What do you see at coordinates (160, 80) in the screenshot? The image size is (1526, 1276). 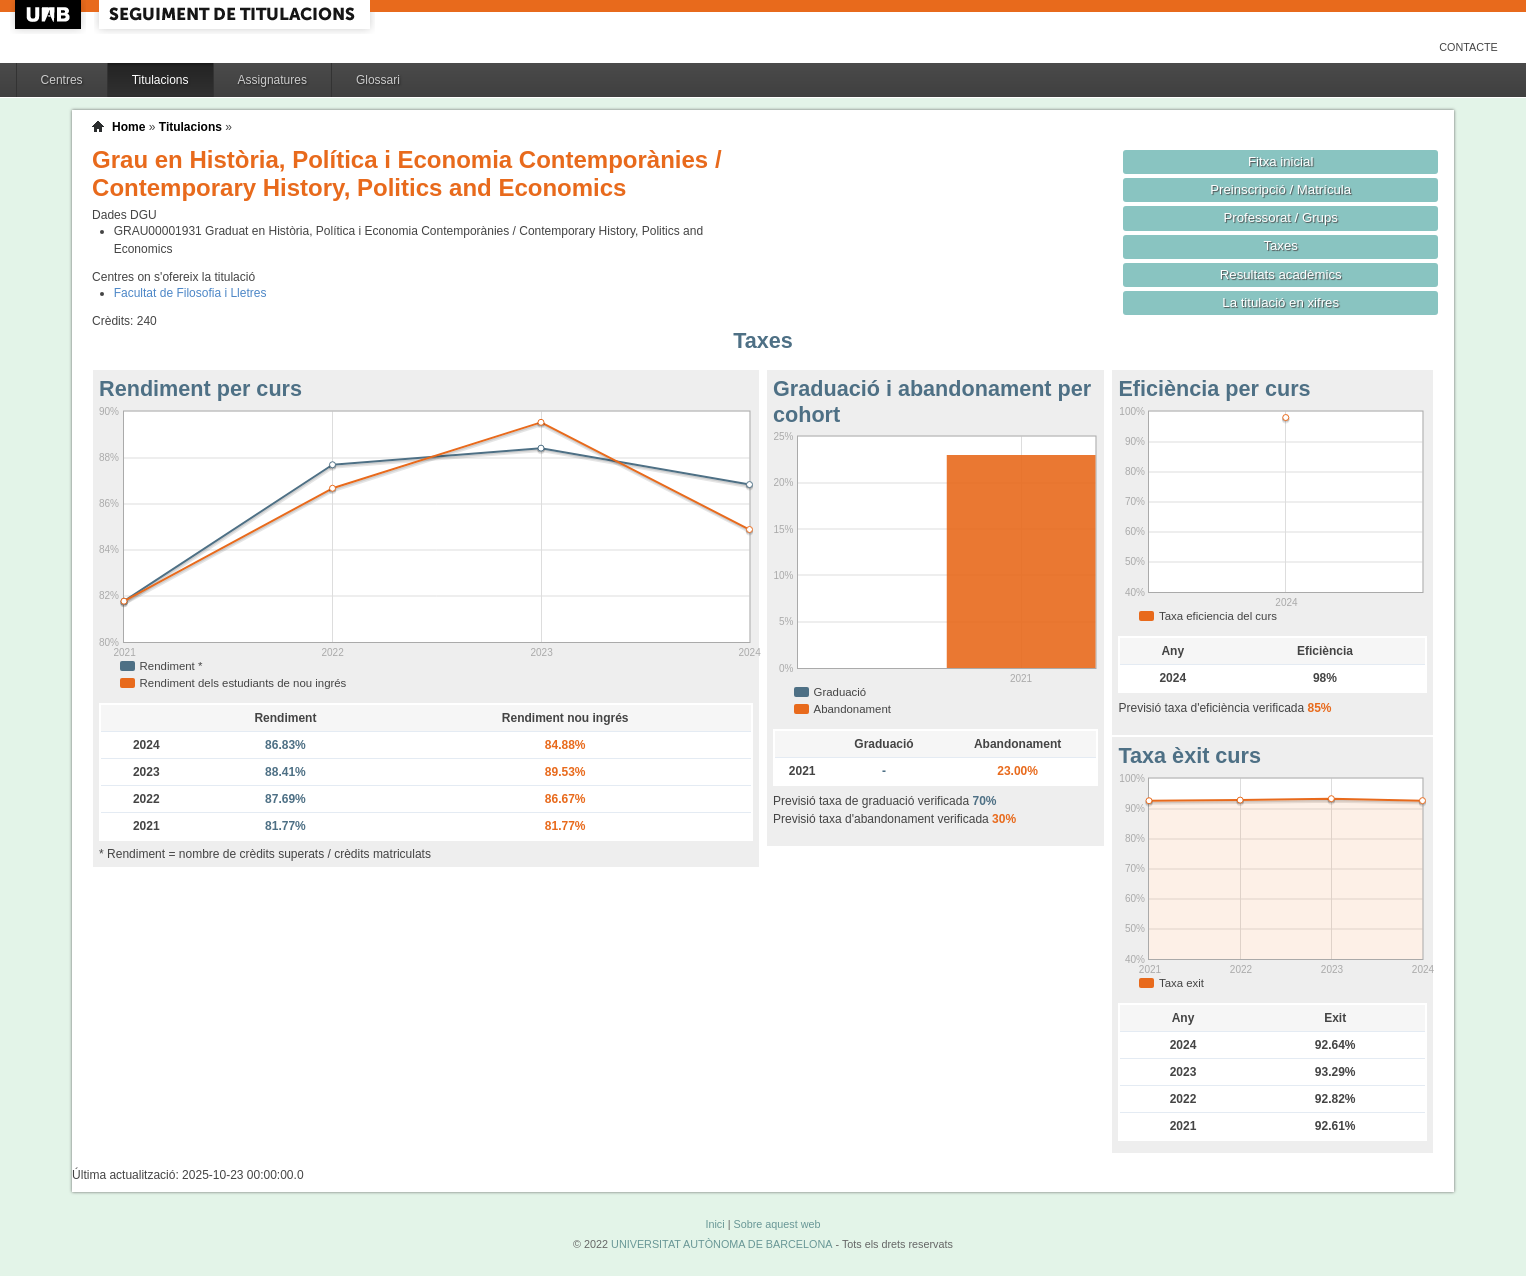 I see `Titulacions` at bounding box center [160, 80].